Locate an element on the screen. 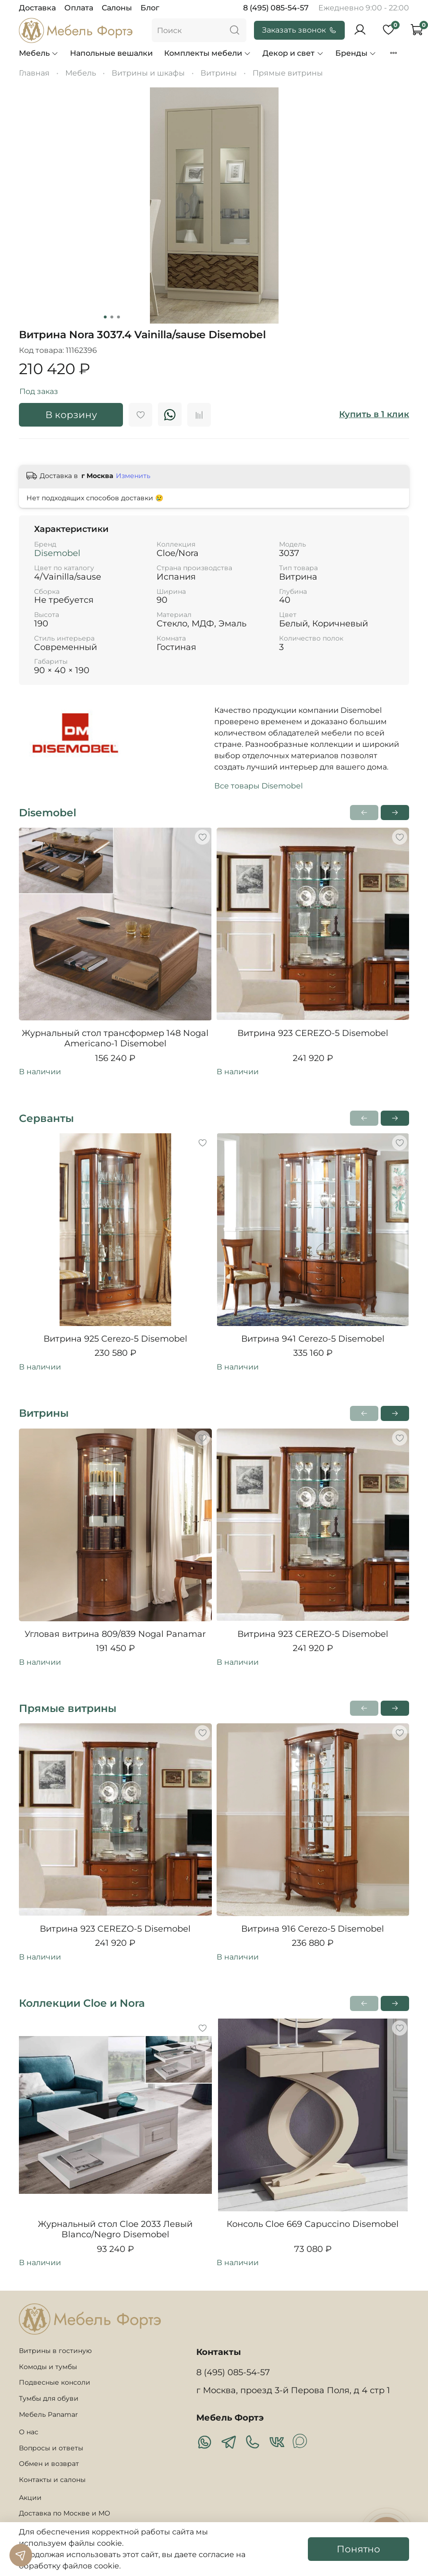  Прямые витрины is located at coordinates (288, 72).